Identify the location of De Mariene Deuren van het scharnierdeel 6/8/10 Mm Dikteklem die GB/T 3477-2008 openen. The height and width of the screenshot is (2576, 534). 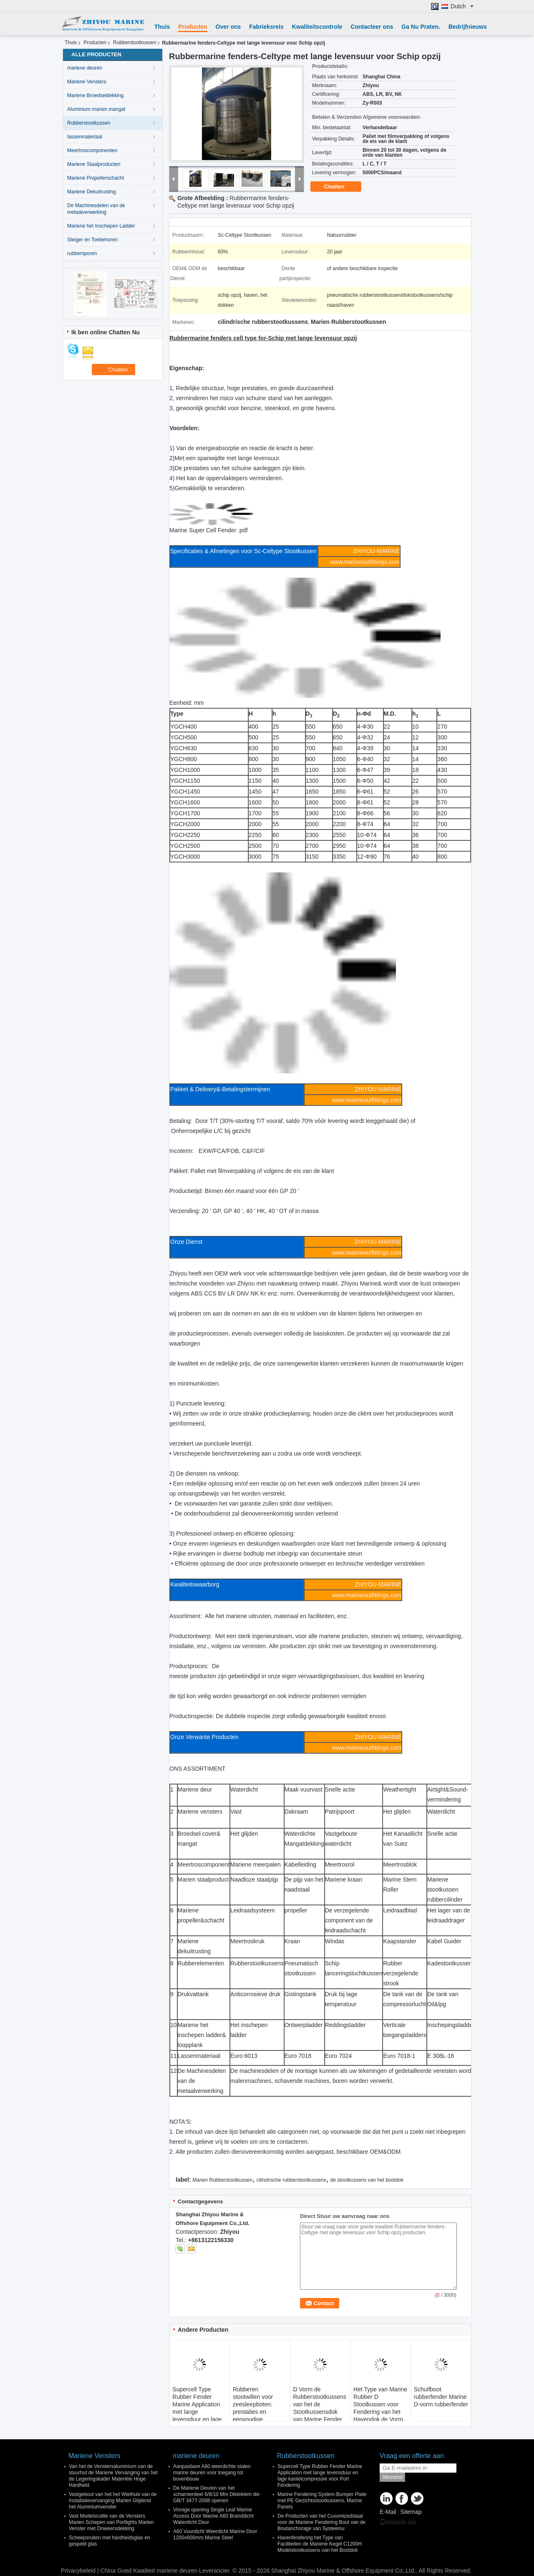
(216, 2494).